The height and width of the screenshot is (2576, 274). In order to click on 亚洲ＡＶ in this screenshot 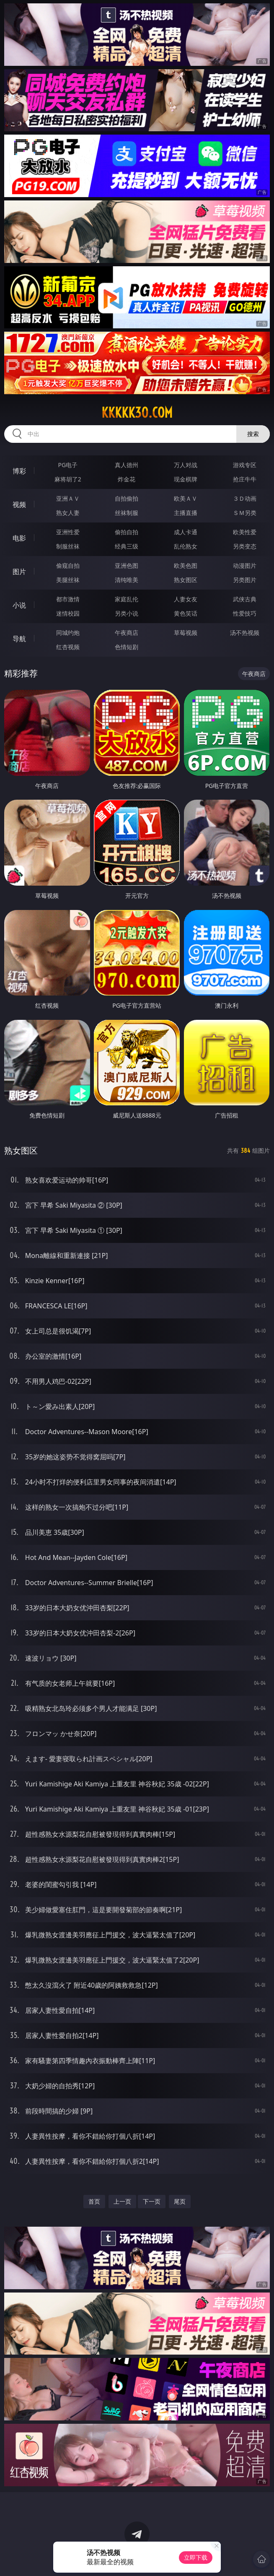, I will do `click(68, 498)`.